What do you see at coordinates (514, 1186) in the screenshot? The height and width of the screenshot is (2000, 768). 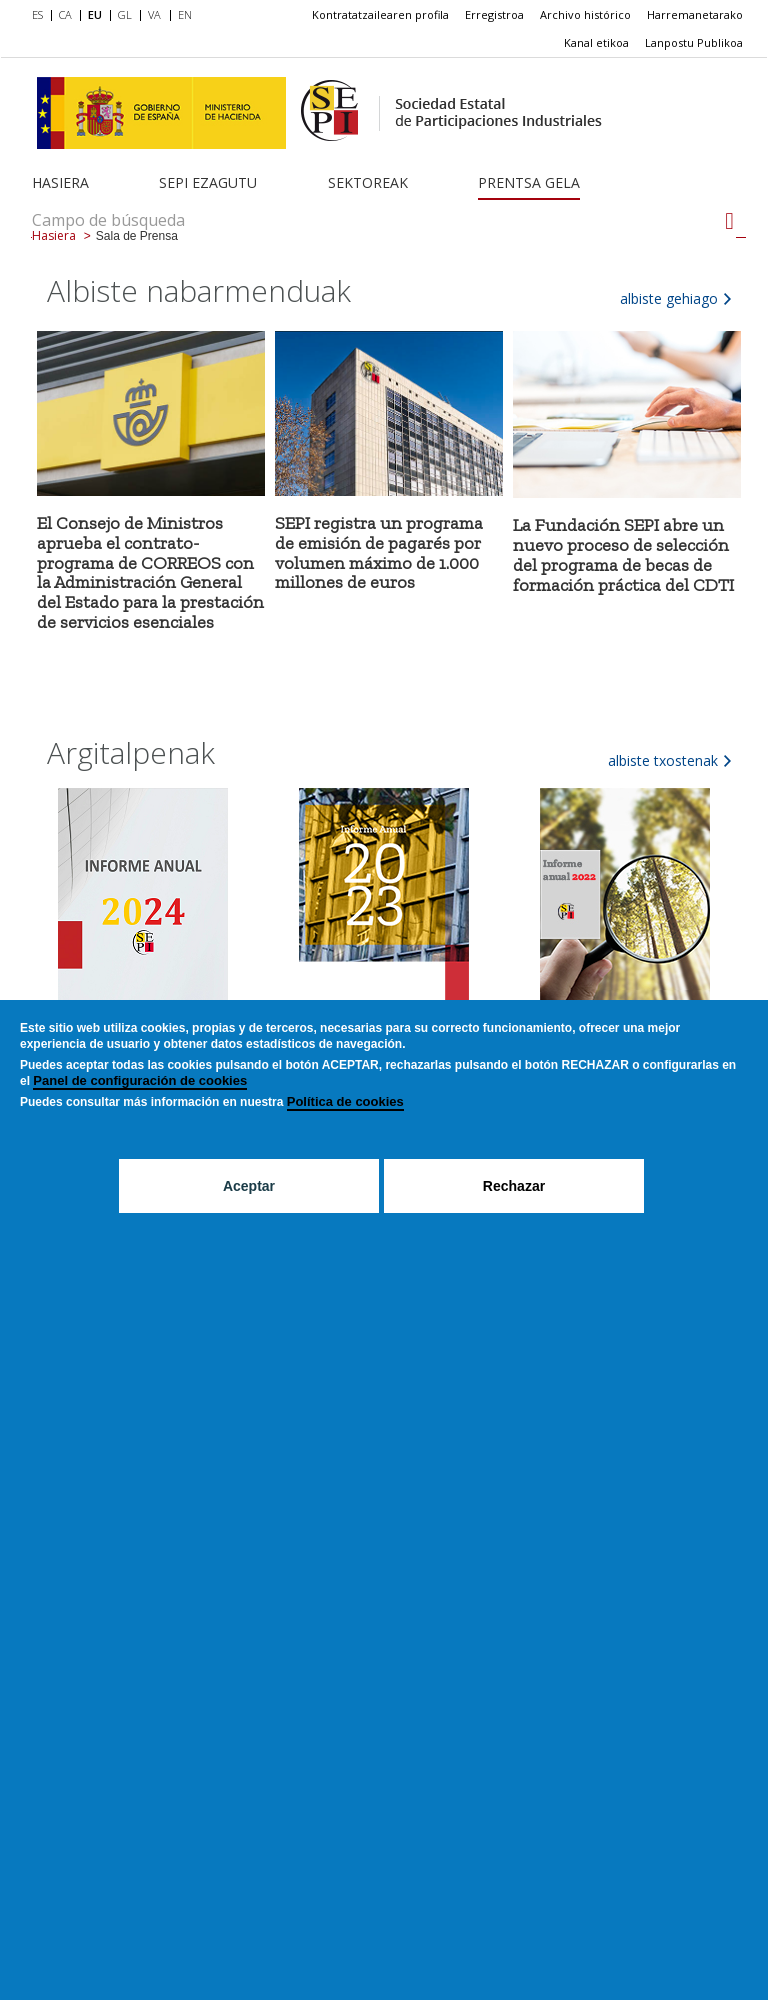 I see `Rechazar` at bounding box center [514, 1186].